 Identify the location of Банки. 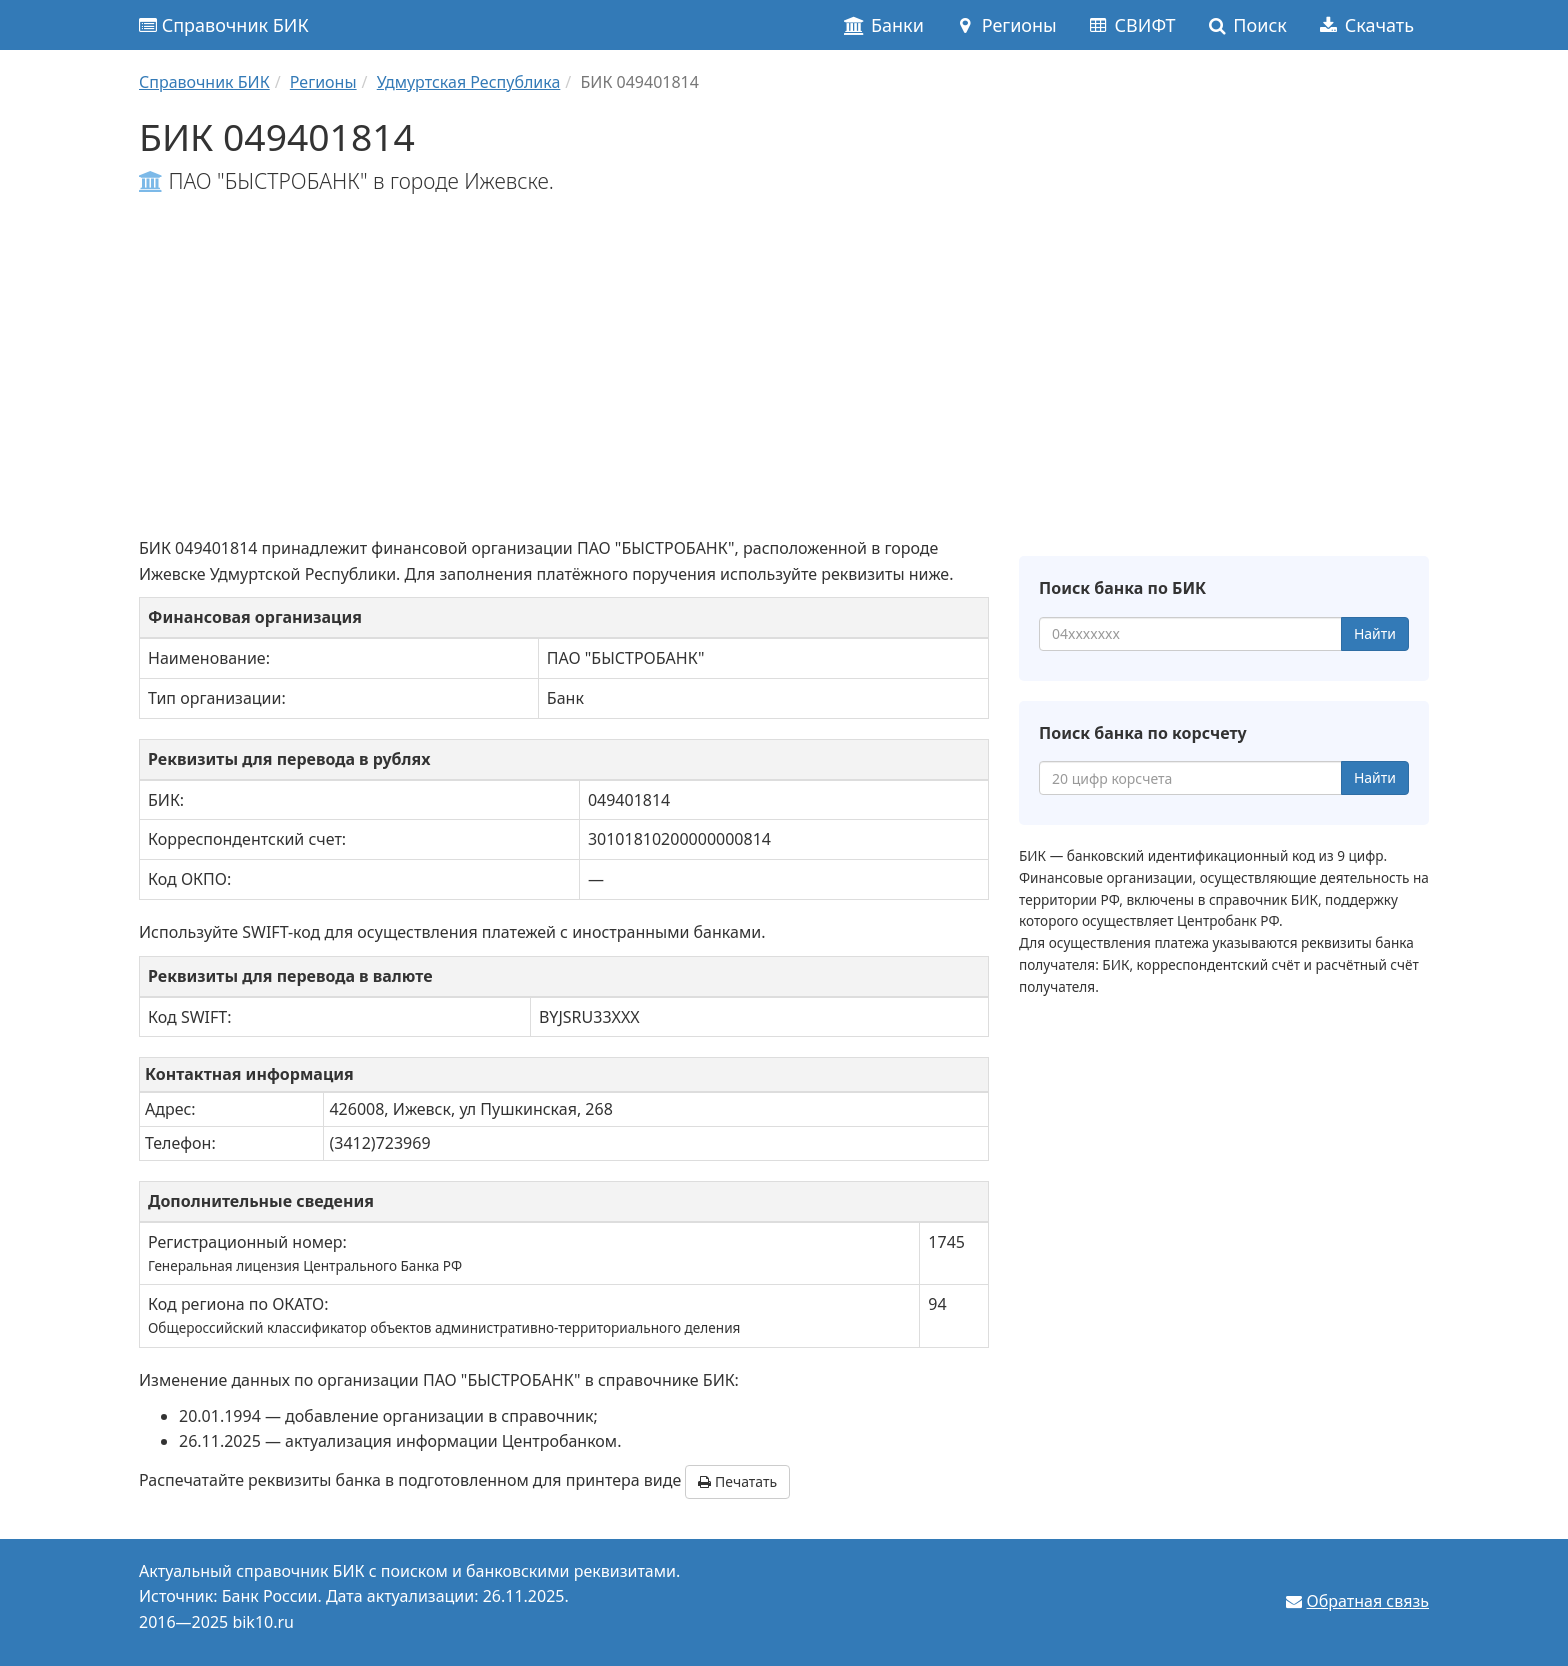
(883, 25).